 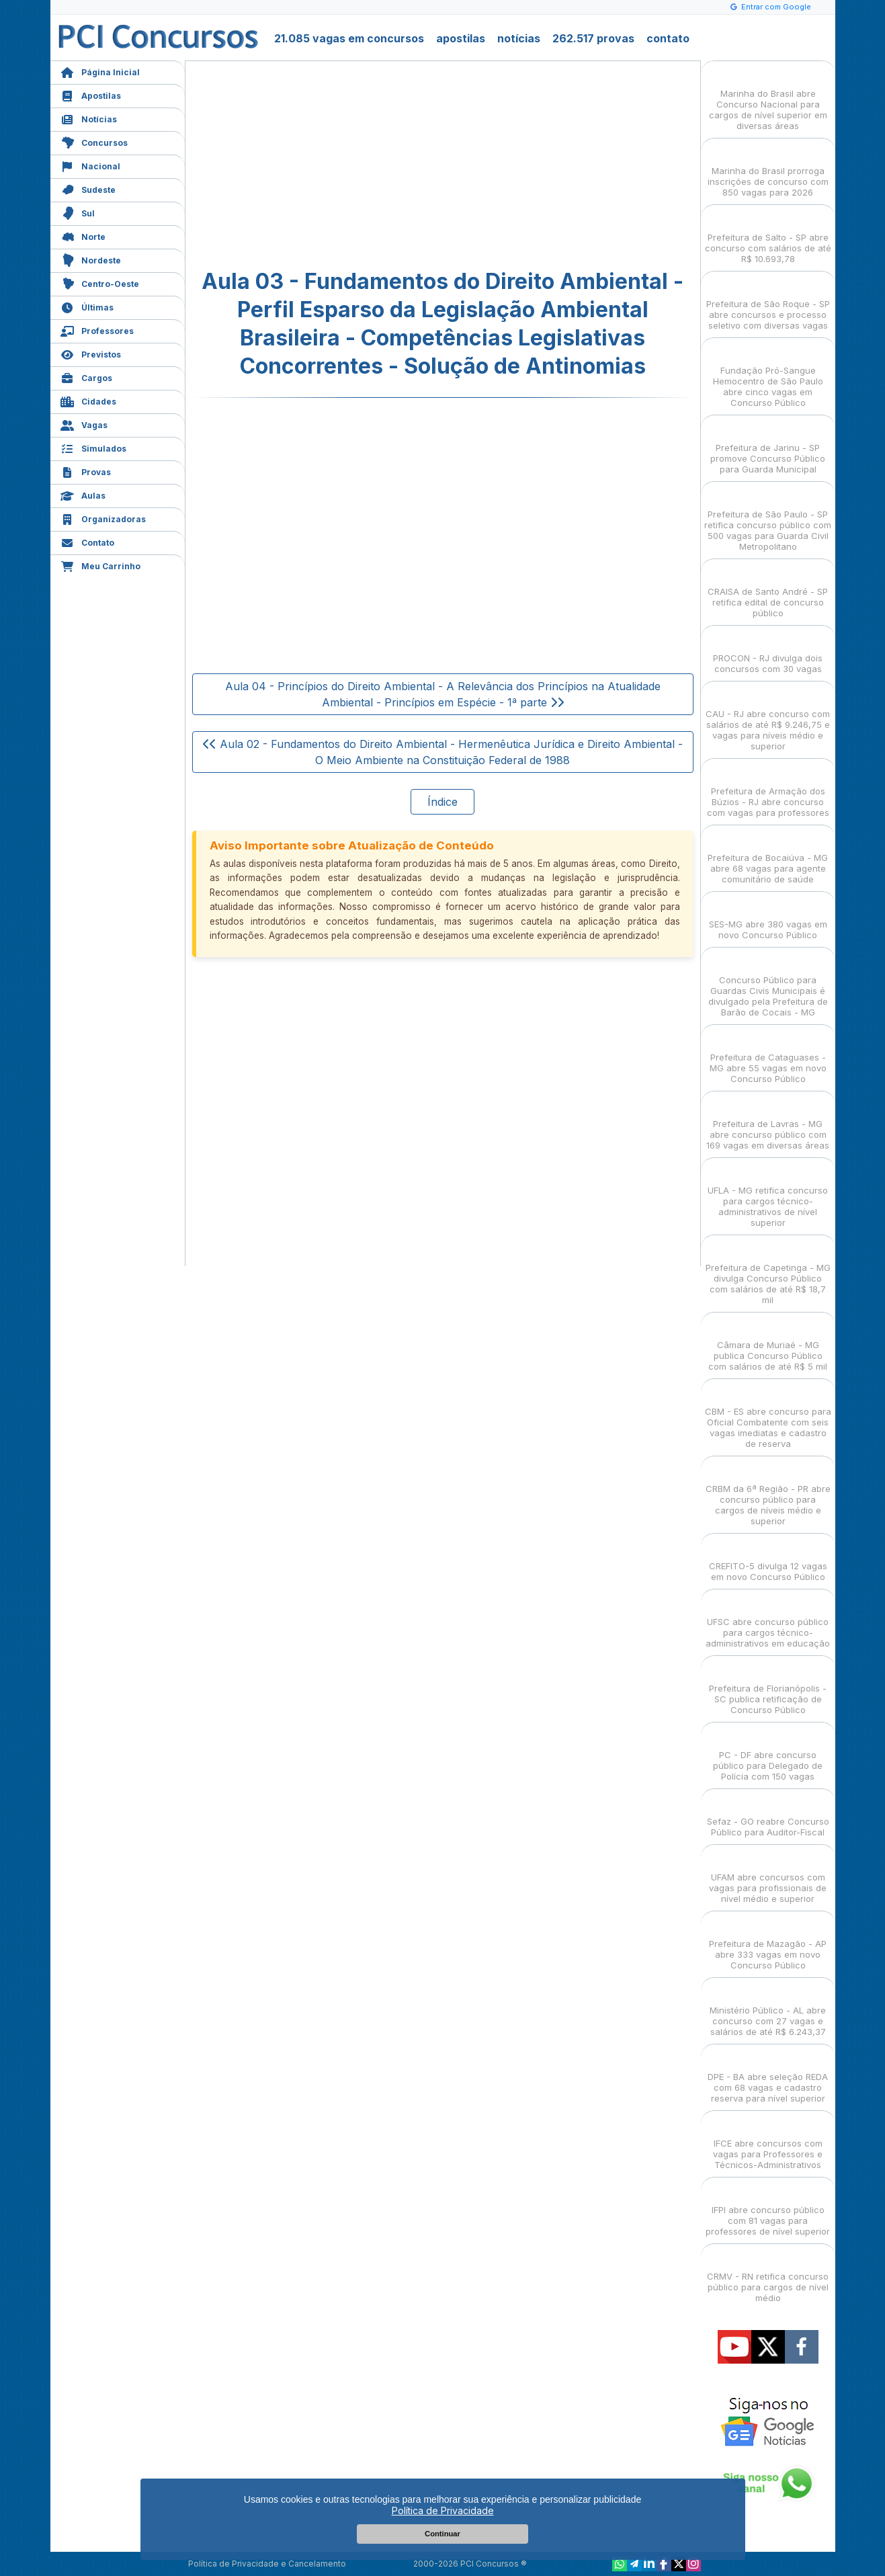 I want to click on Ministério Público - AL abre concurso com 27 vagas e salários de até R$ 6.243,37, so click(x=768, y=2009).